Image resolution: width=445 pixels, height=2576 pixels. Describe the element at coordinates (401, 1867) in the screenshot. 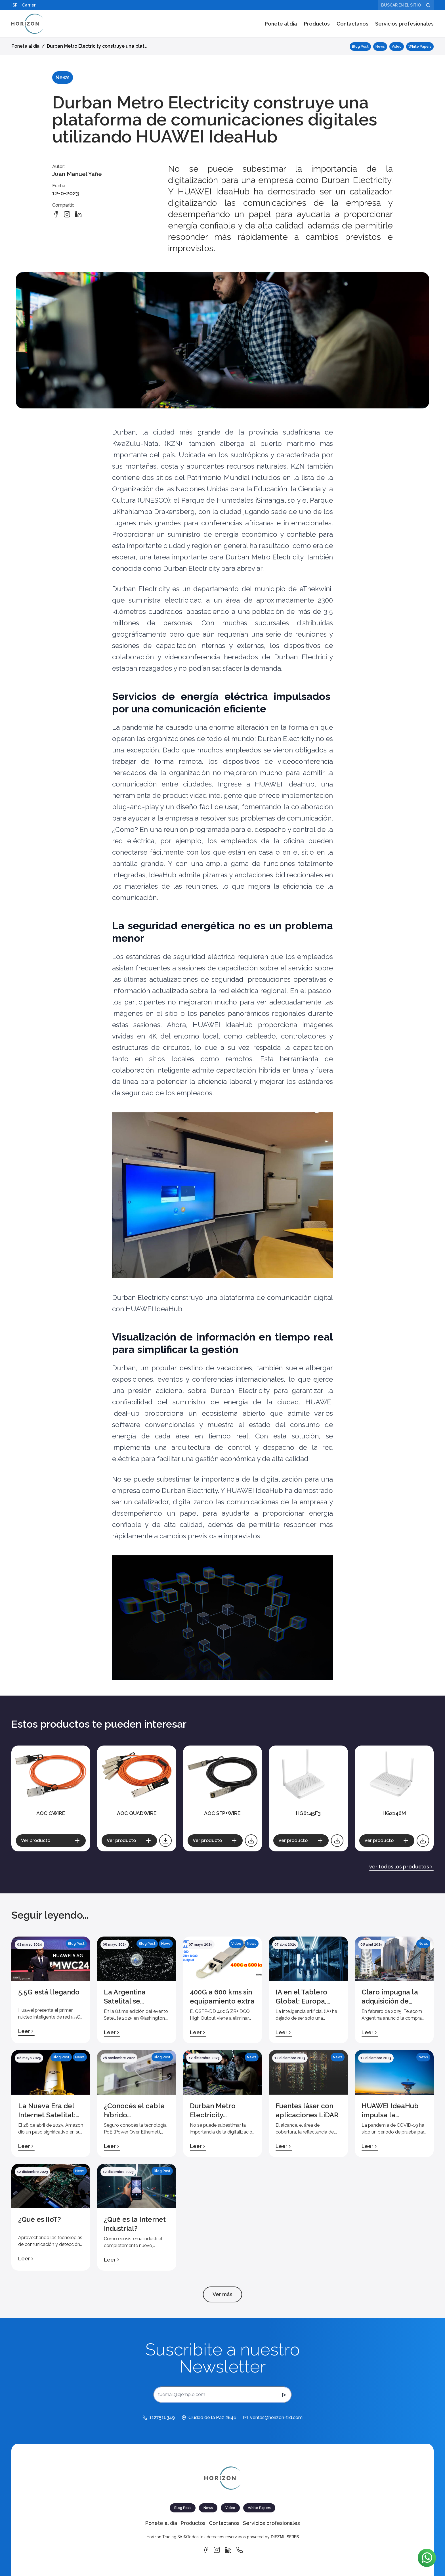

I see `ver todos los productos` at that location.